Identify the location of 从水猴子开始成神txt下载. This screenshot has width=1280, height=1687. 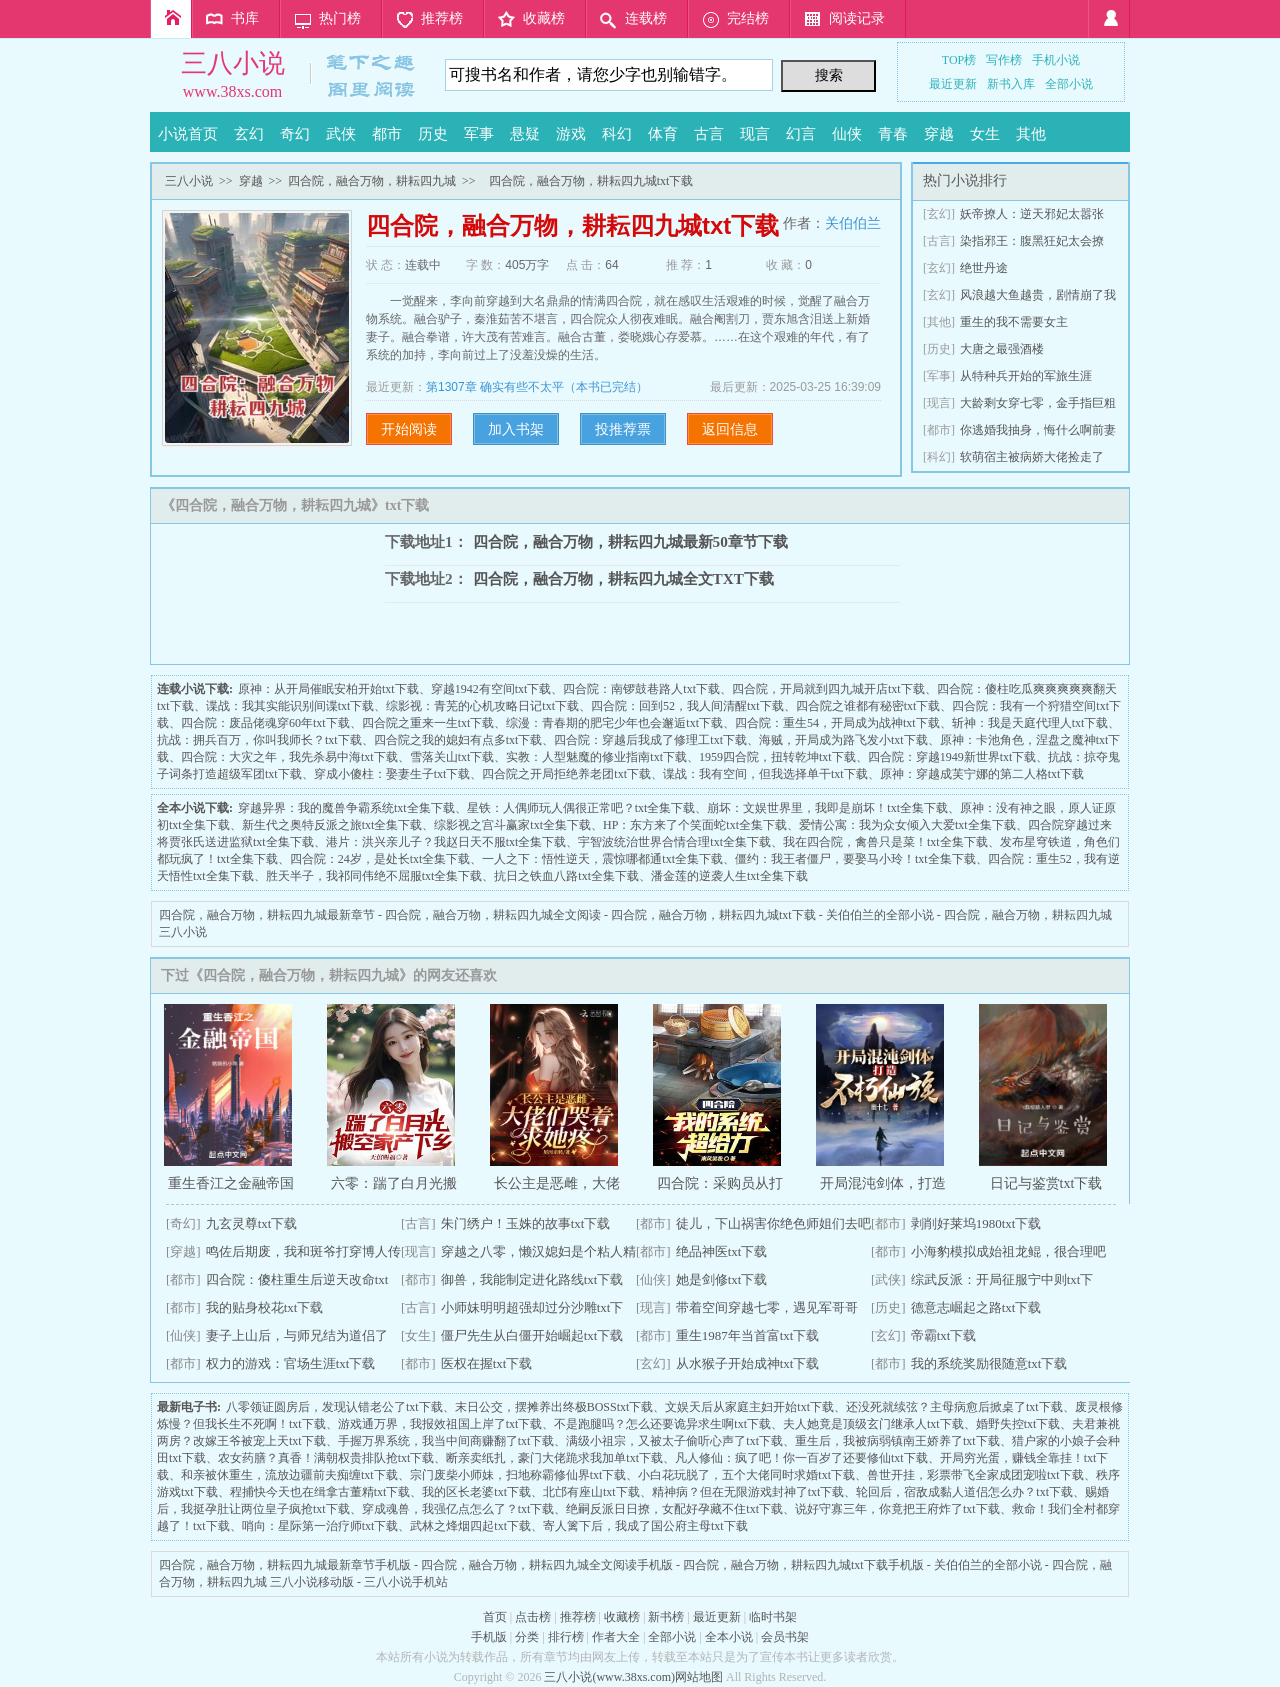
(748, 1363).